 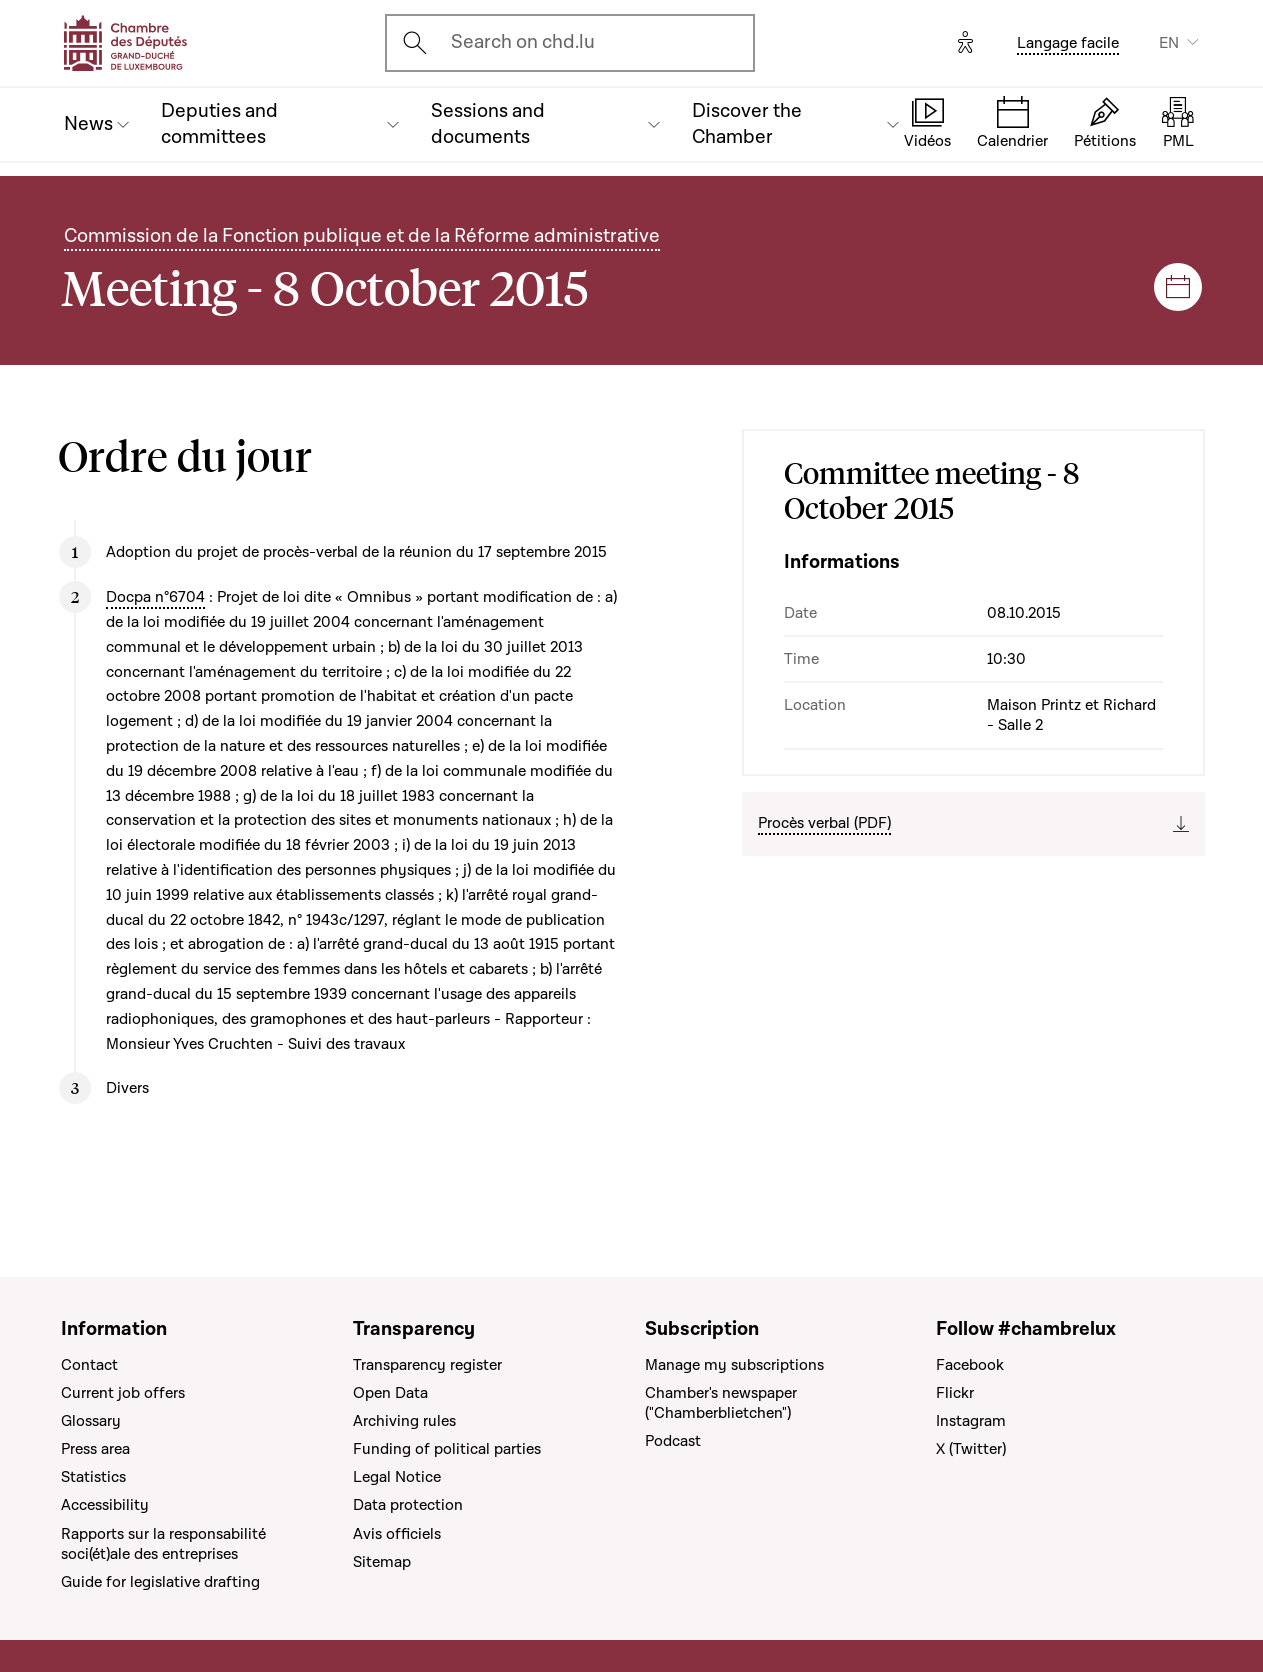 What do you see at coordinates (397, 1534) in the screenshot?
I see `Avis officiels` at bounding box center [397, 1534].